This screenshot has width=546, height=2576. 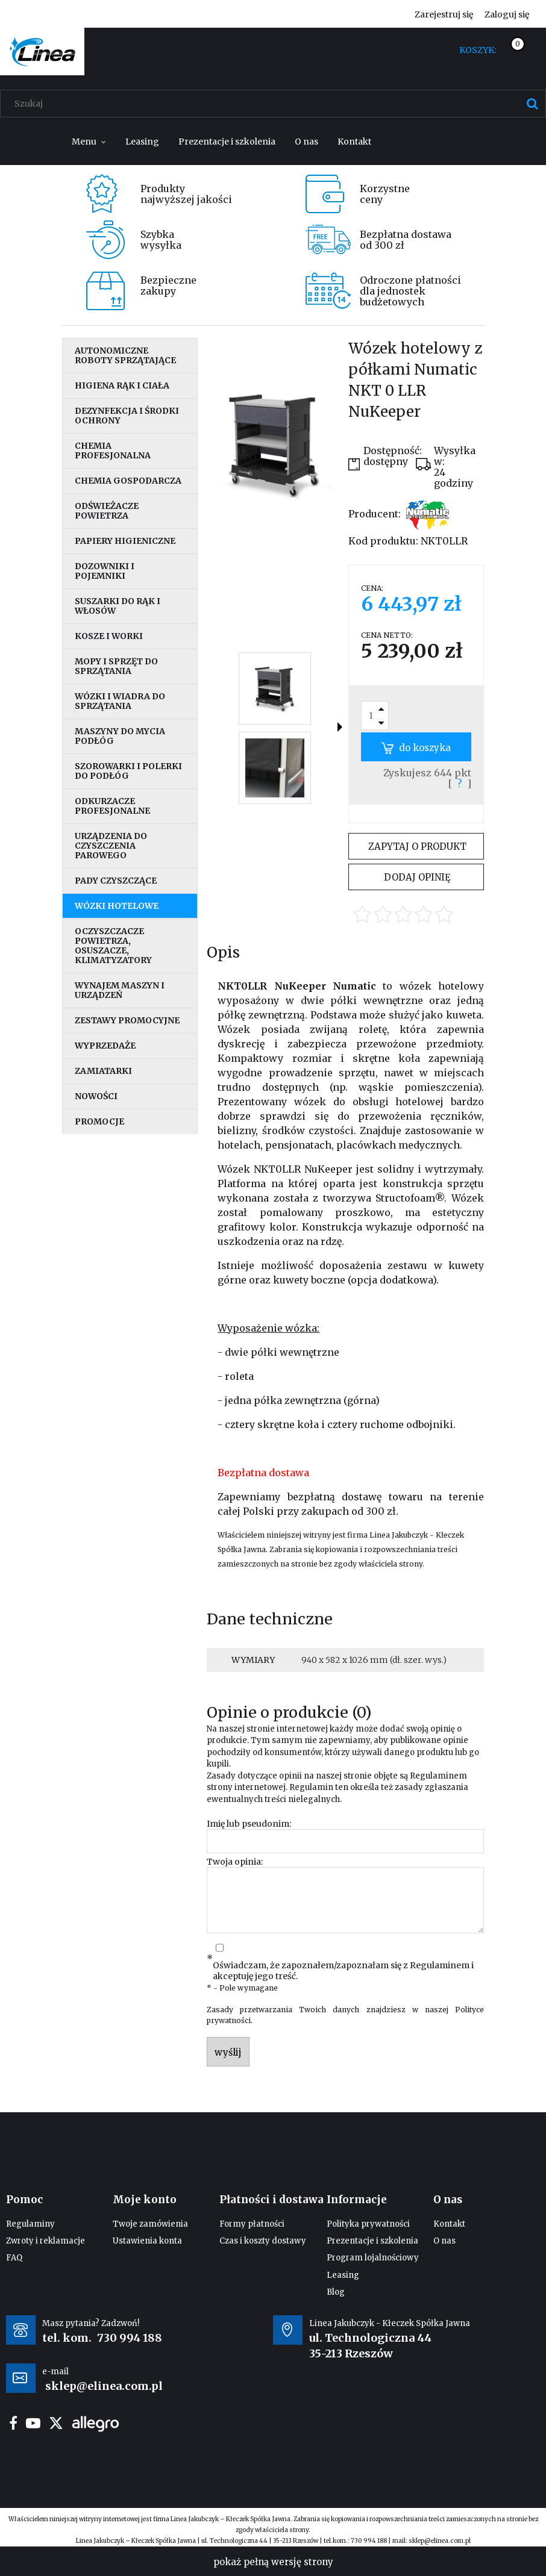 What do you see at coordinates (116, 666) in the screenshot?
I see `Mopy i sprzęt do sprzątania` at bounding box center [116, 666].